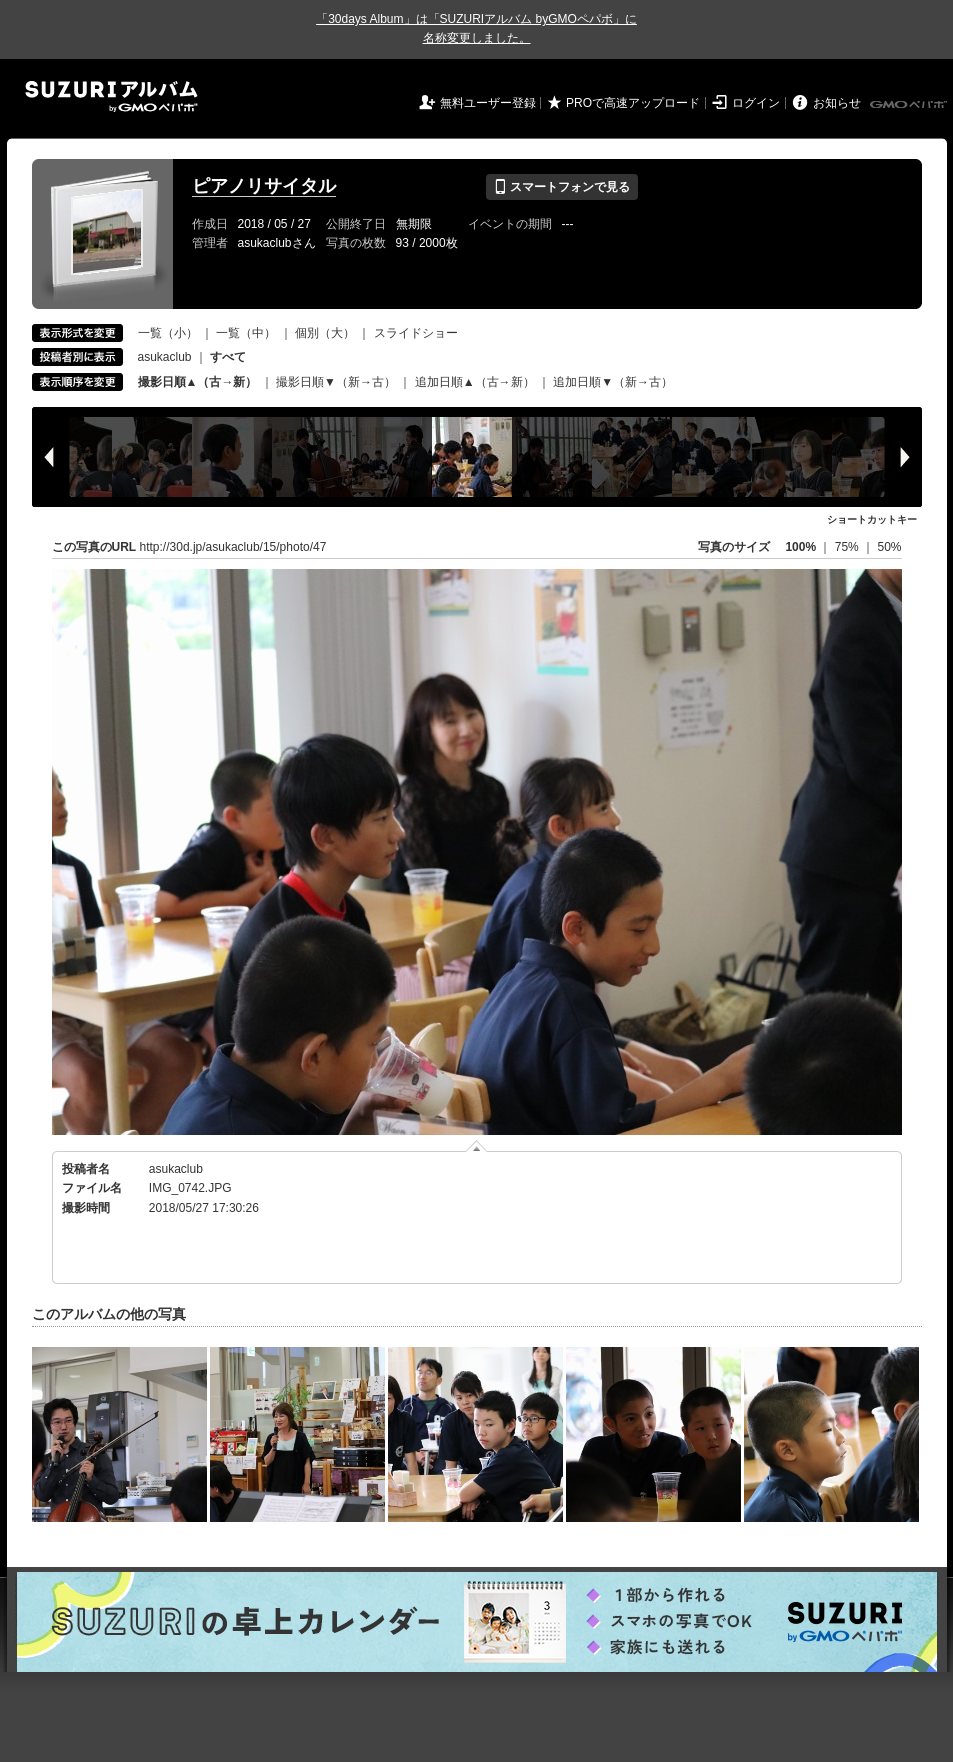 The image size is (953, 1762). Describe the element at coordinates (800, 547) in the screenshot. I see `100%` at that location.